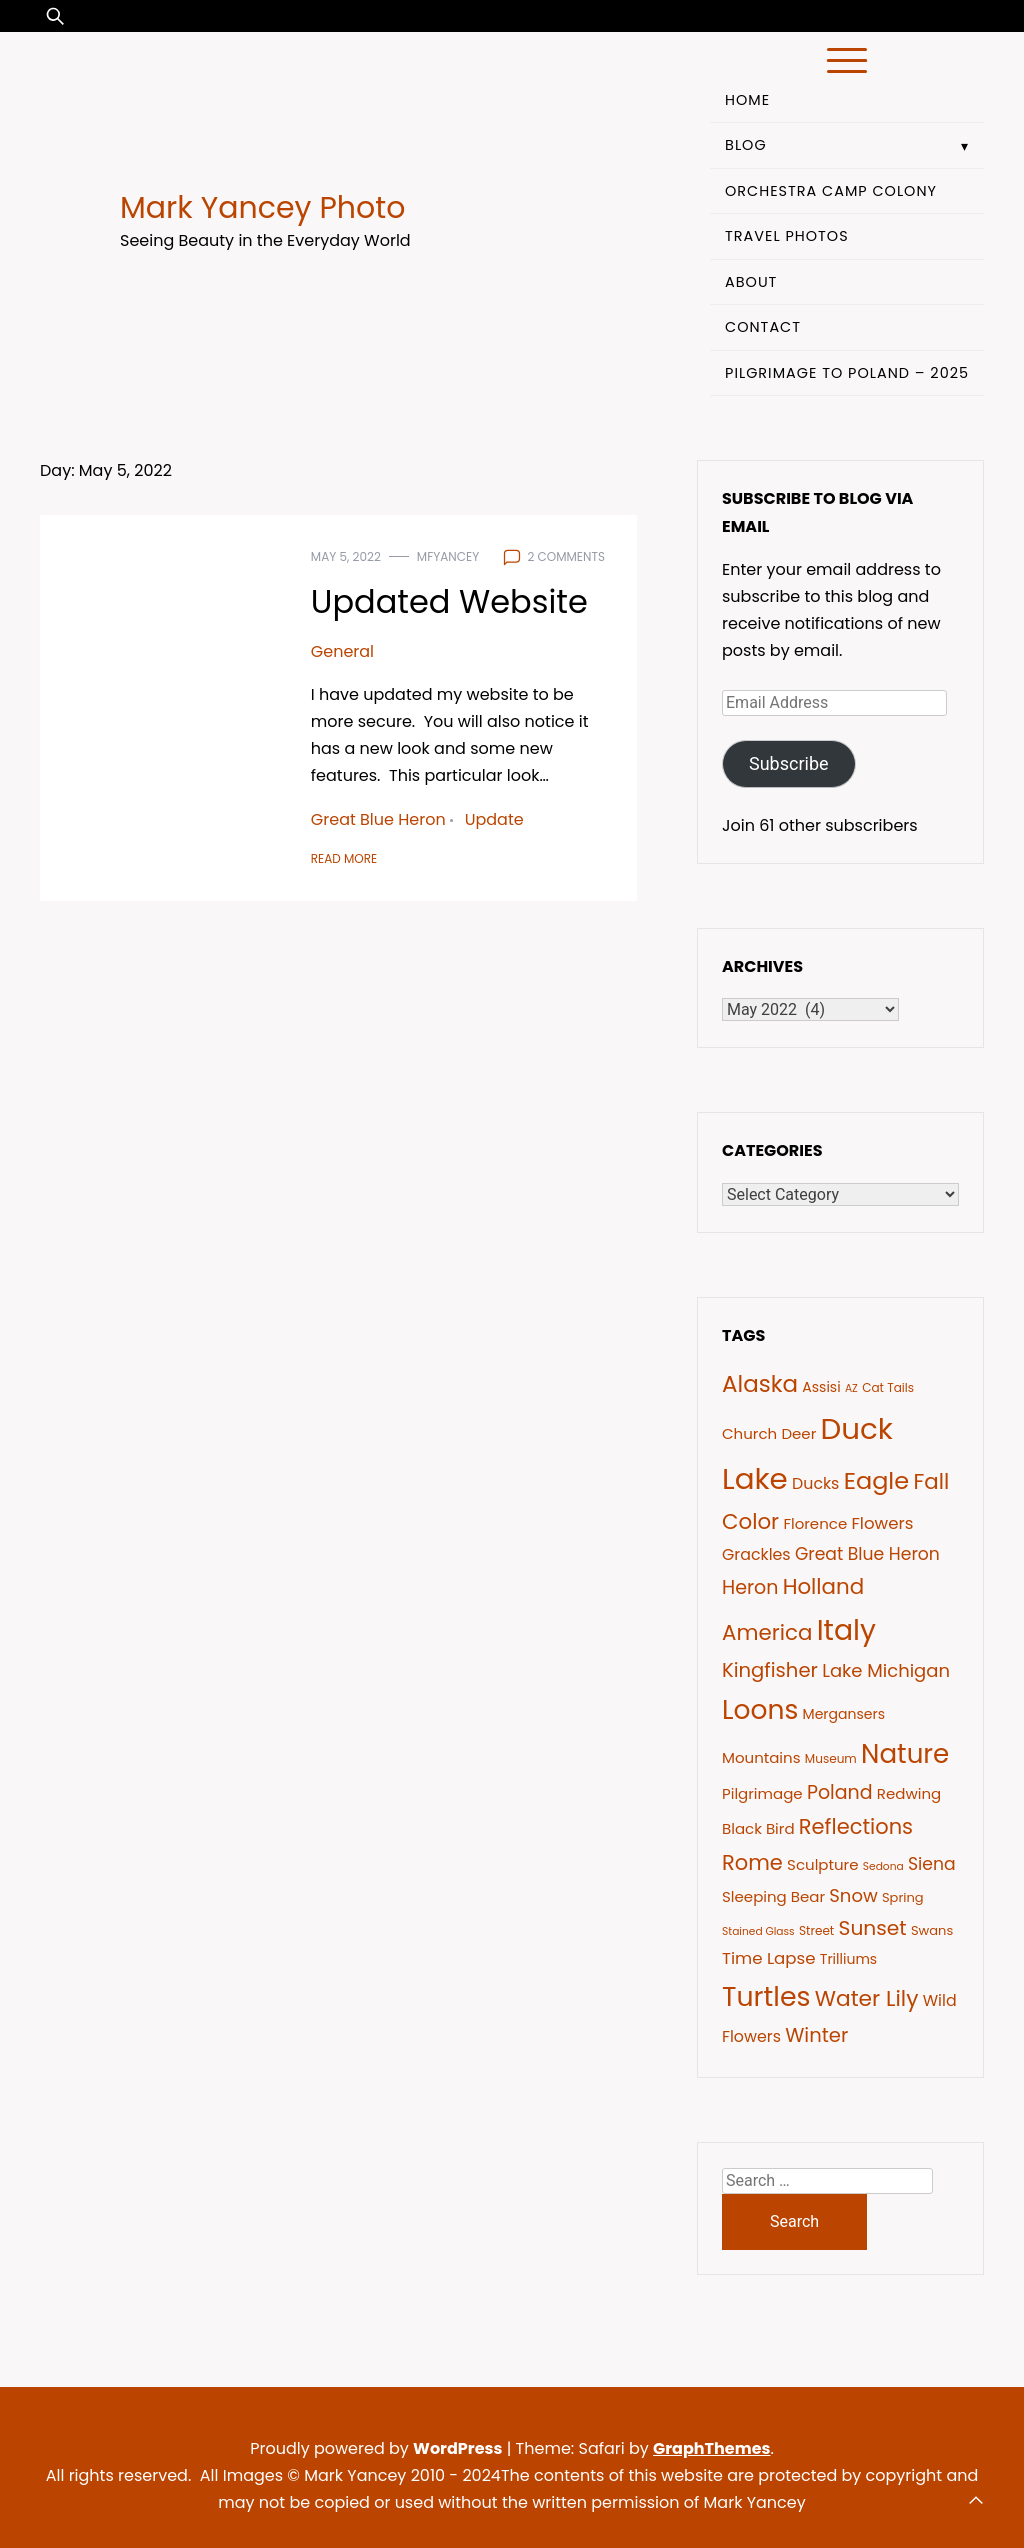 The image size is (1024, 2548). I want to click on Heron [Heron (15 items)], so click(750, 1587).